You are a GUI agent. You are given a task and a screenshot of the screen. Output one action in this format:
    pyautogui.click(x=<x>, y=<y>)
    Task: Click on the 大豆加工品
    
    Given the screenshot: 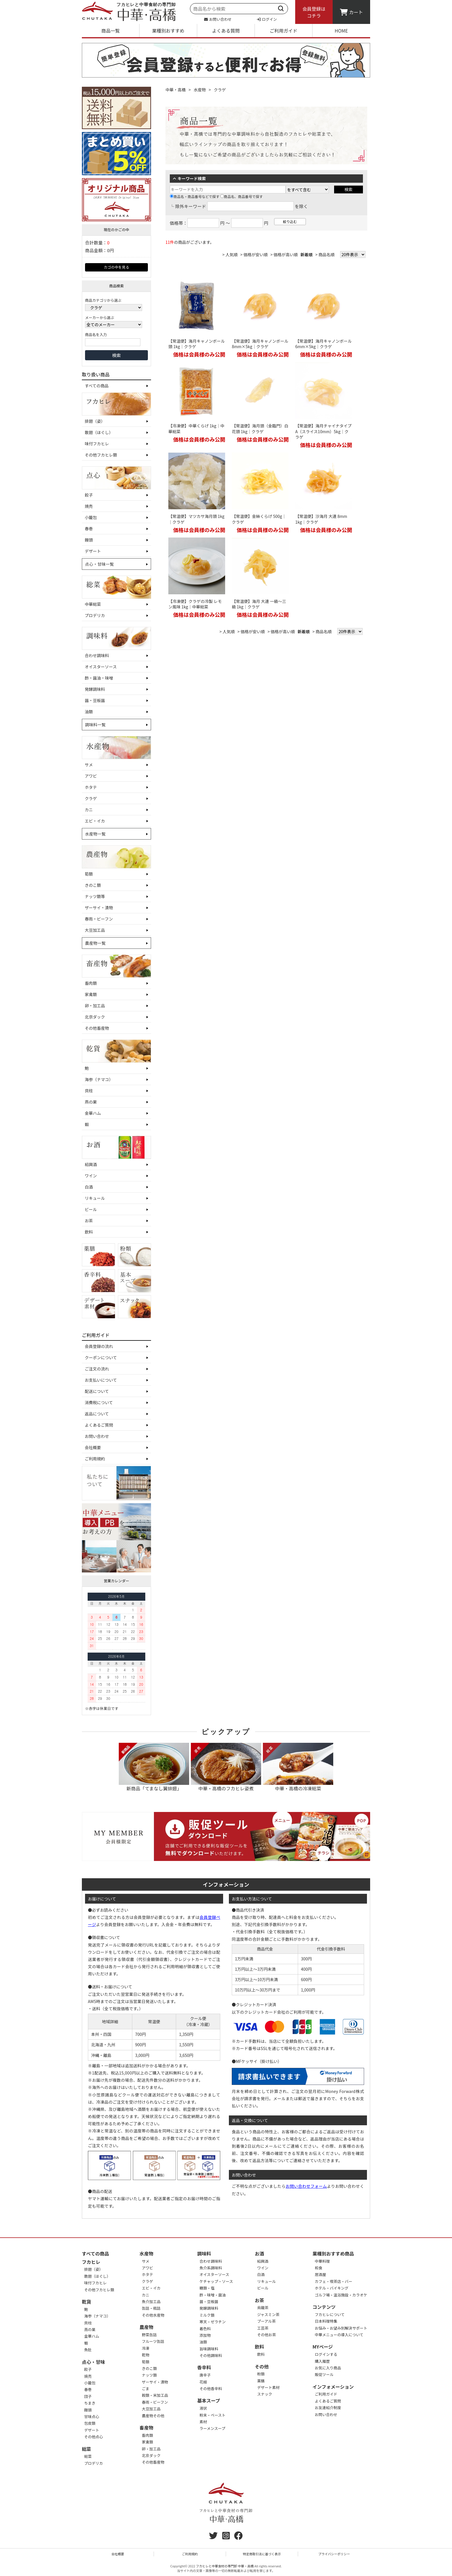 What is the action you would take?
    pyautogui.click(x=95, y=930)
    